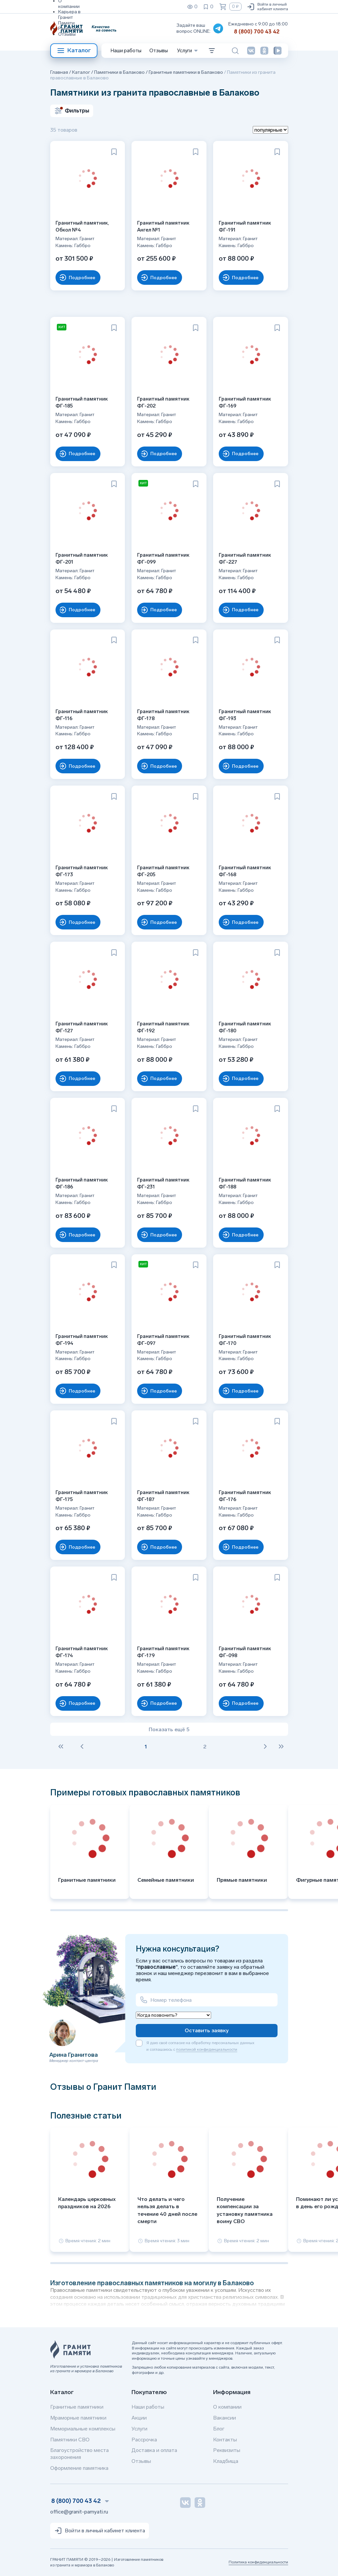 This screenshot has width=338, height=2576. Describe the element at coordinates (246, 870) in the screenshot. I see `Гранитный памятник ФГ-168` at that location.